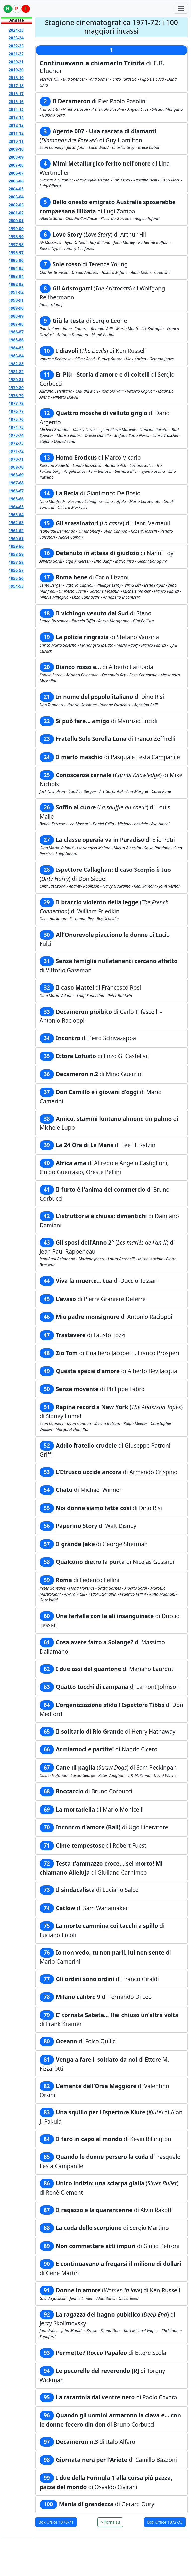 This screenshot has width=191, height=2576. What do you see at coordinates (16, 149) in the screenshot?
I see `2009-10` at bounding box center [16, 149].